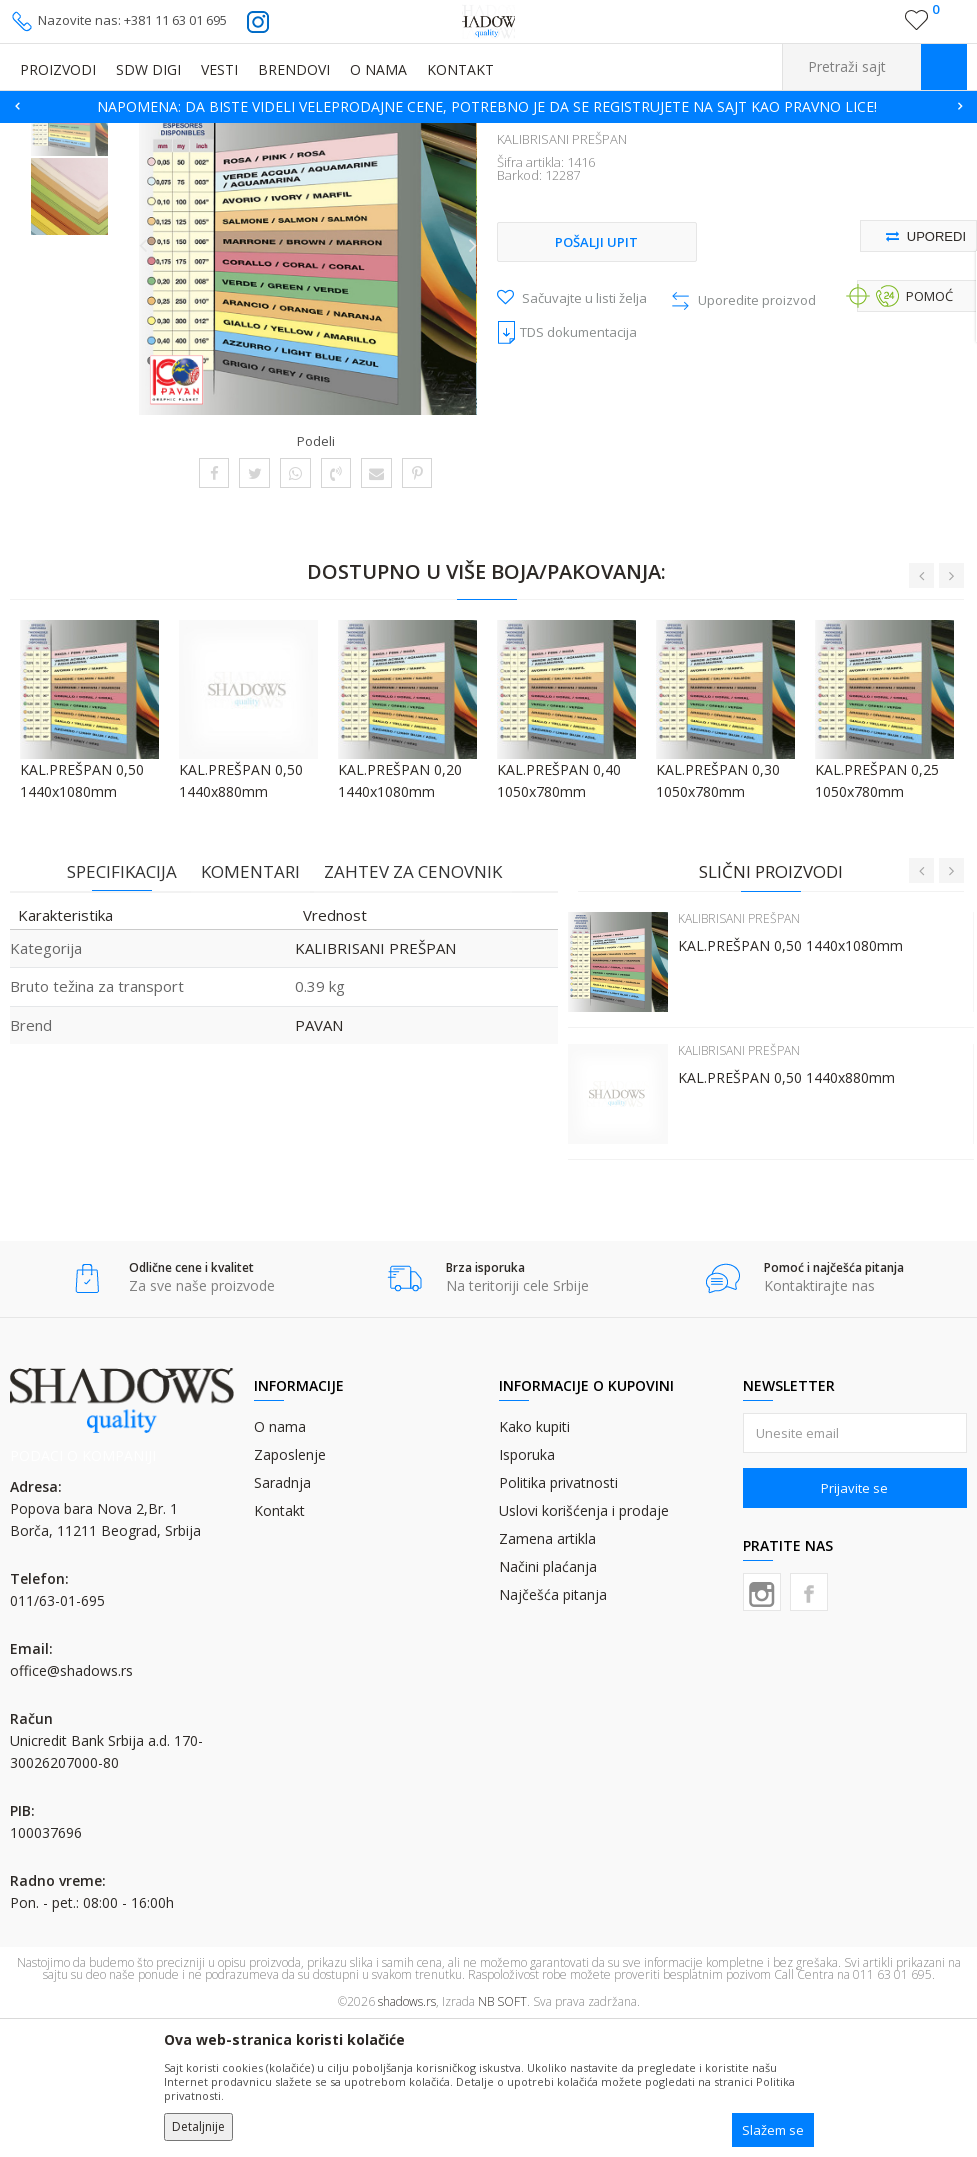 This screenshot has width=977, height=2157. Describe the element at coordinates (282, 1615) in the screenshot. I see `Saradnja` at that location.